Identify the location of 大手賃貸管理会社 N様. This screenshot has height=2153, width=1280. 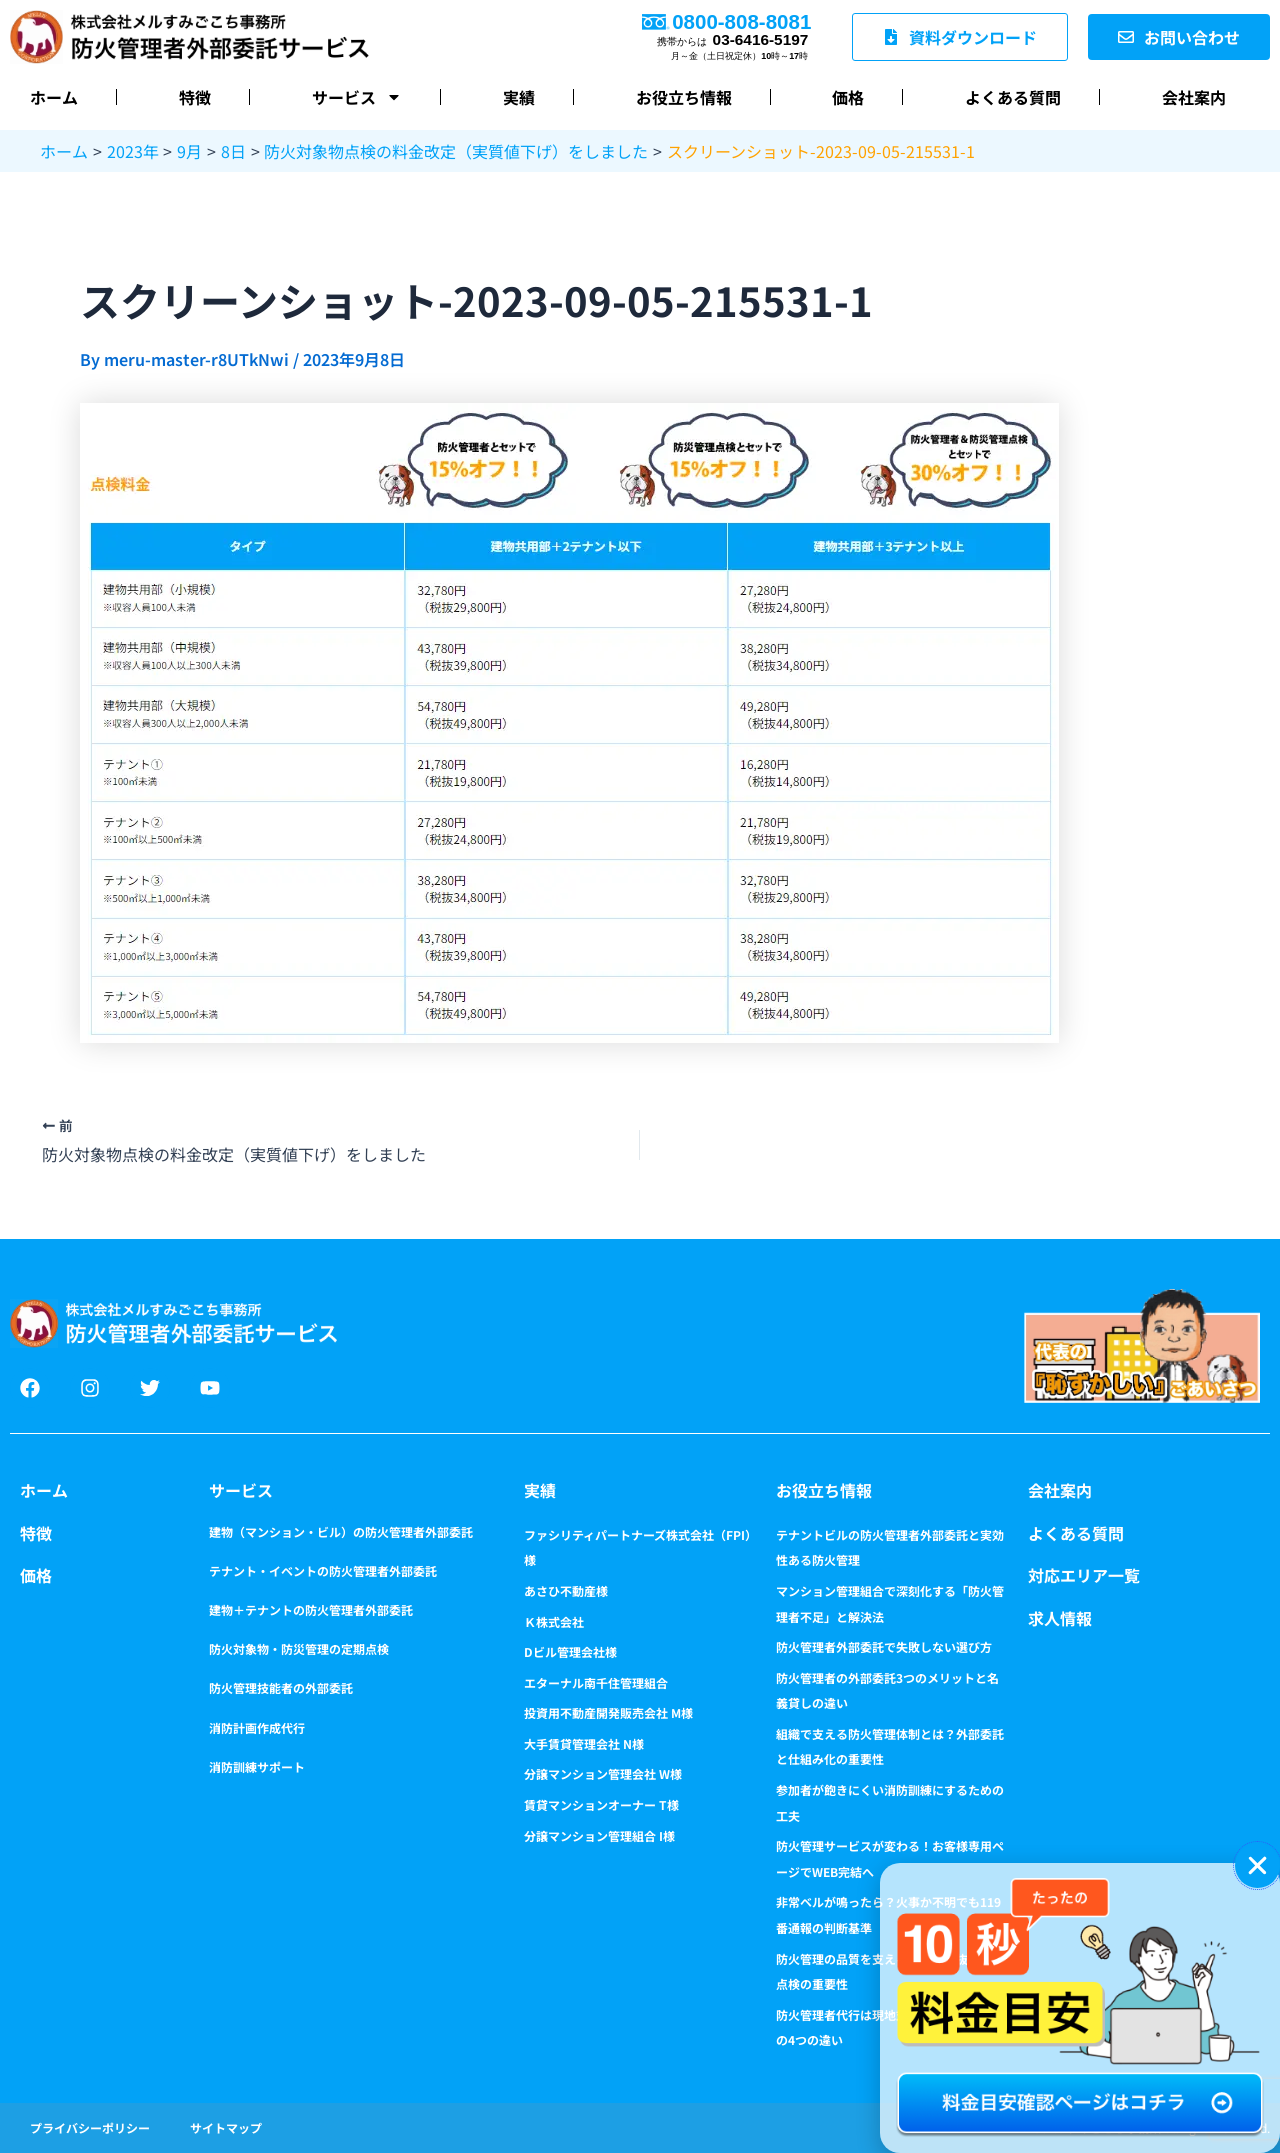
(584, 1743).